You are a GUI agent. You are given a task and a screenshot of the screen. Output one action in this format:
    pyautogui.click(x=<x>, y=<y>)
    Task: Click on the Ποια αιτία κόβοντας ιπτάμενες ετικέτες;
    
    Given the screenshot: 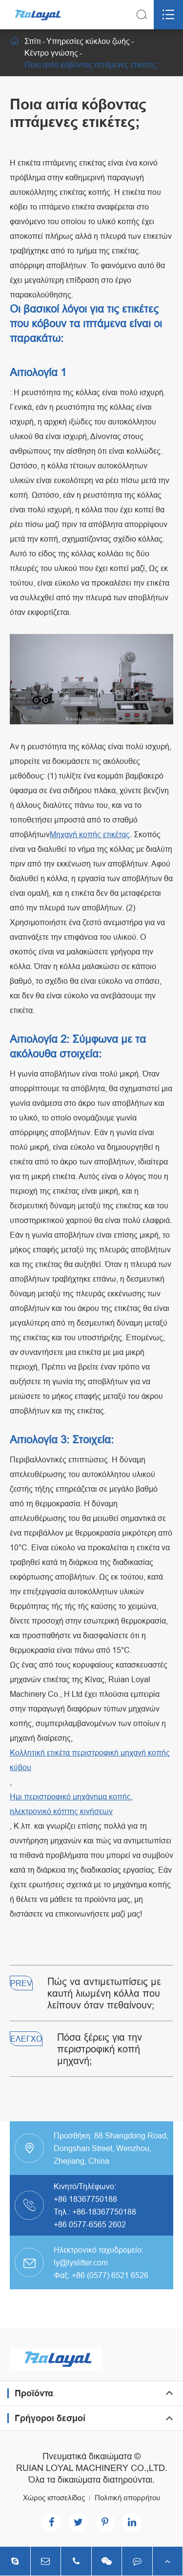 What is the action you would take?
    pyautogui.click(x=91, y=64)
    